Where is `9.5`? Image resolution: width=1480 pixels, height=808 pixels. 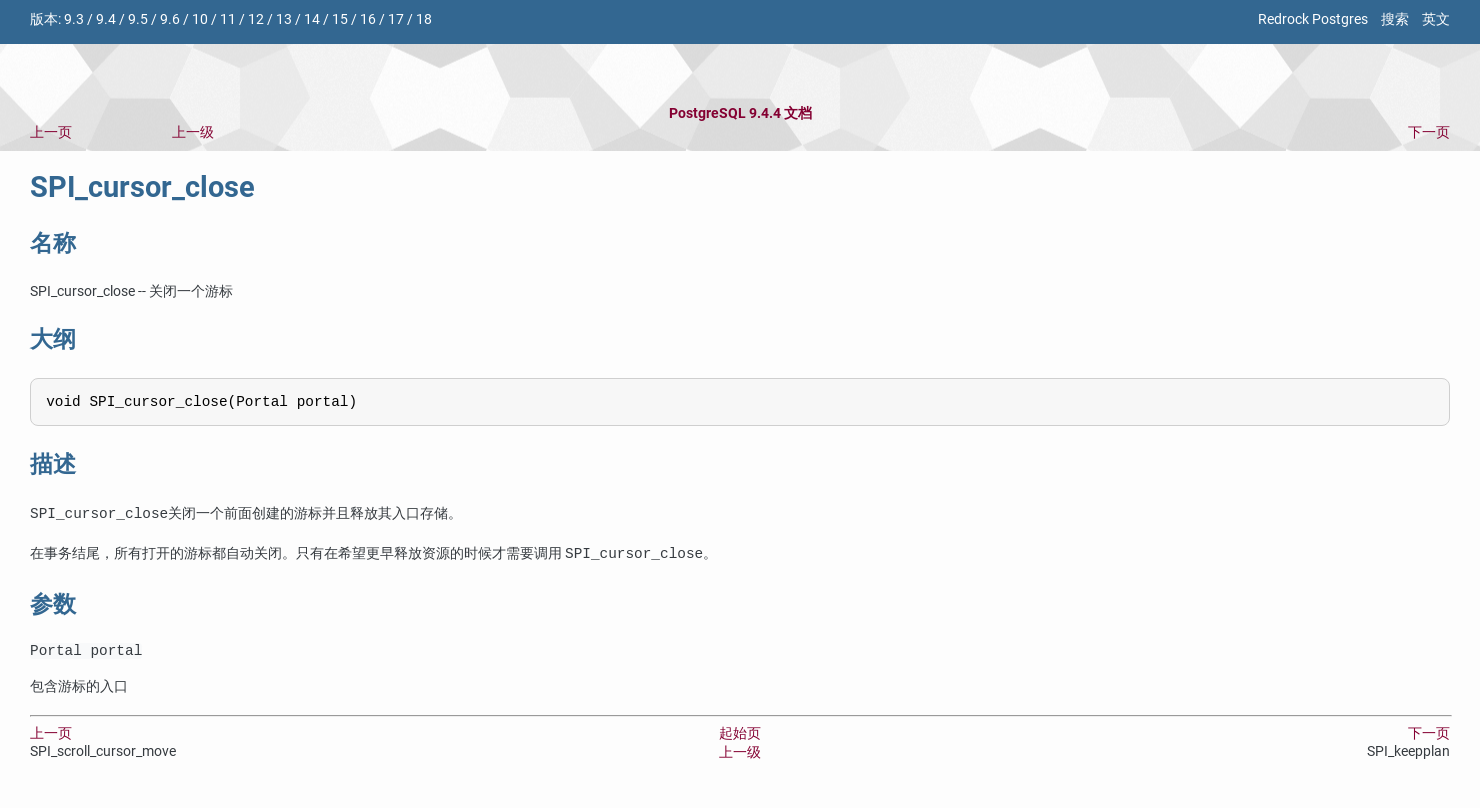 9.5 is located at coordinates (138, 19).